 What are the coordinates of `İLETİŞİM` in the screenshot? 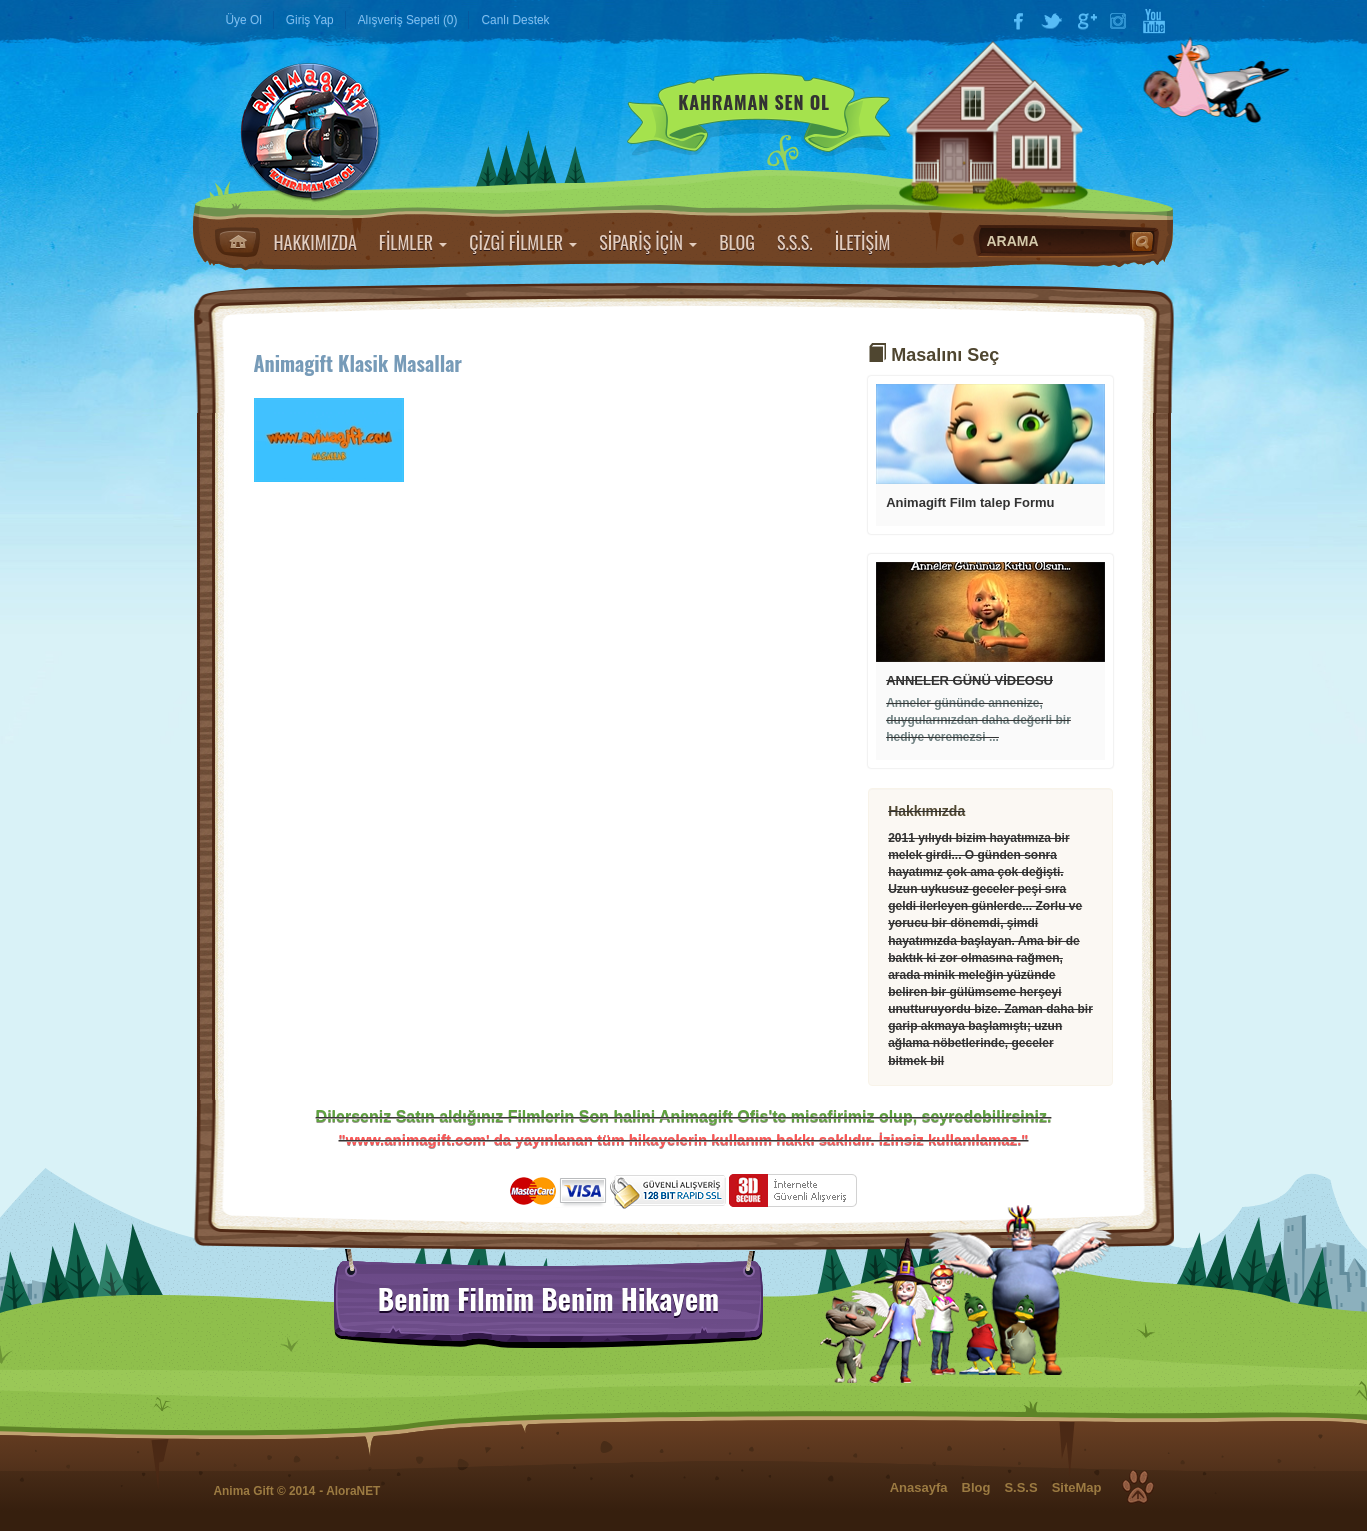 It's located at (863, 242).